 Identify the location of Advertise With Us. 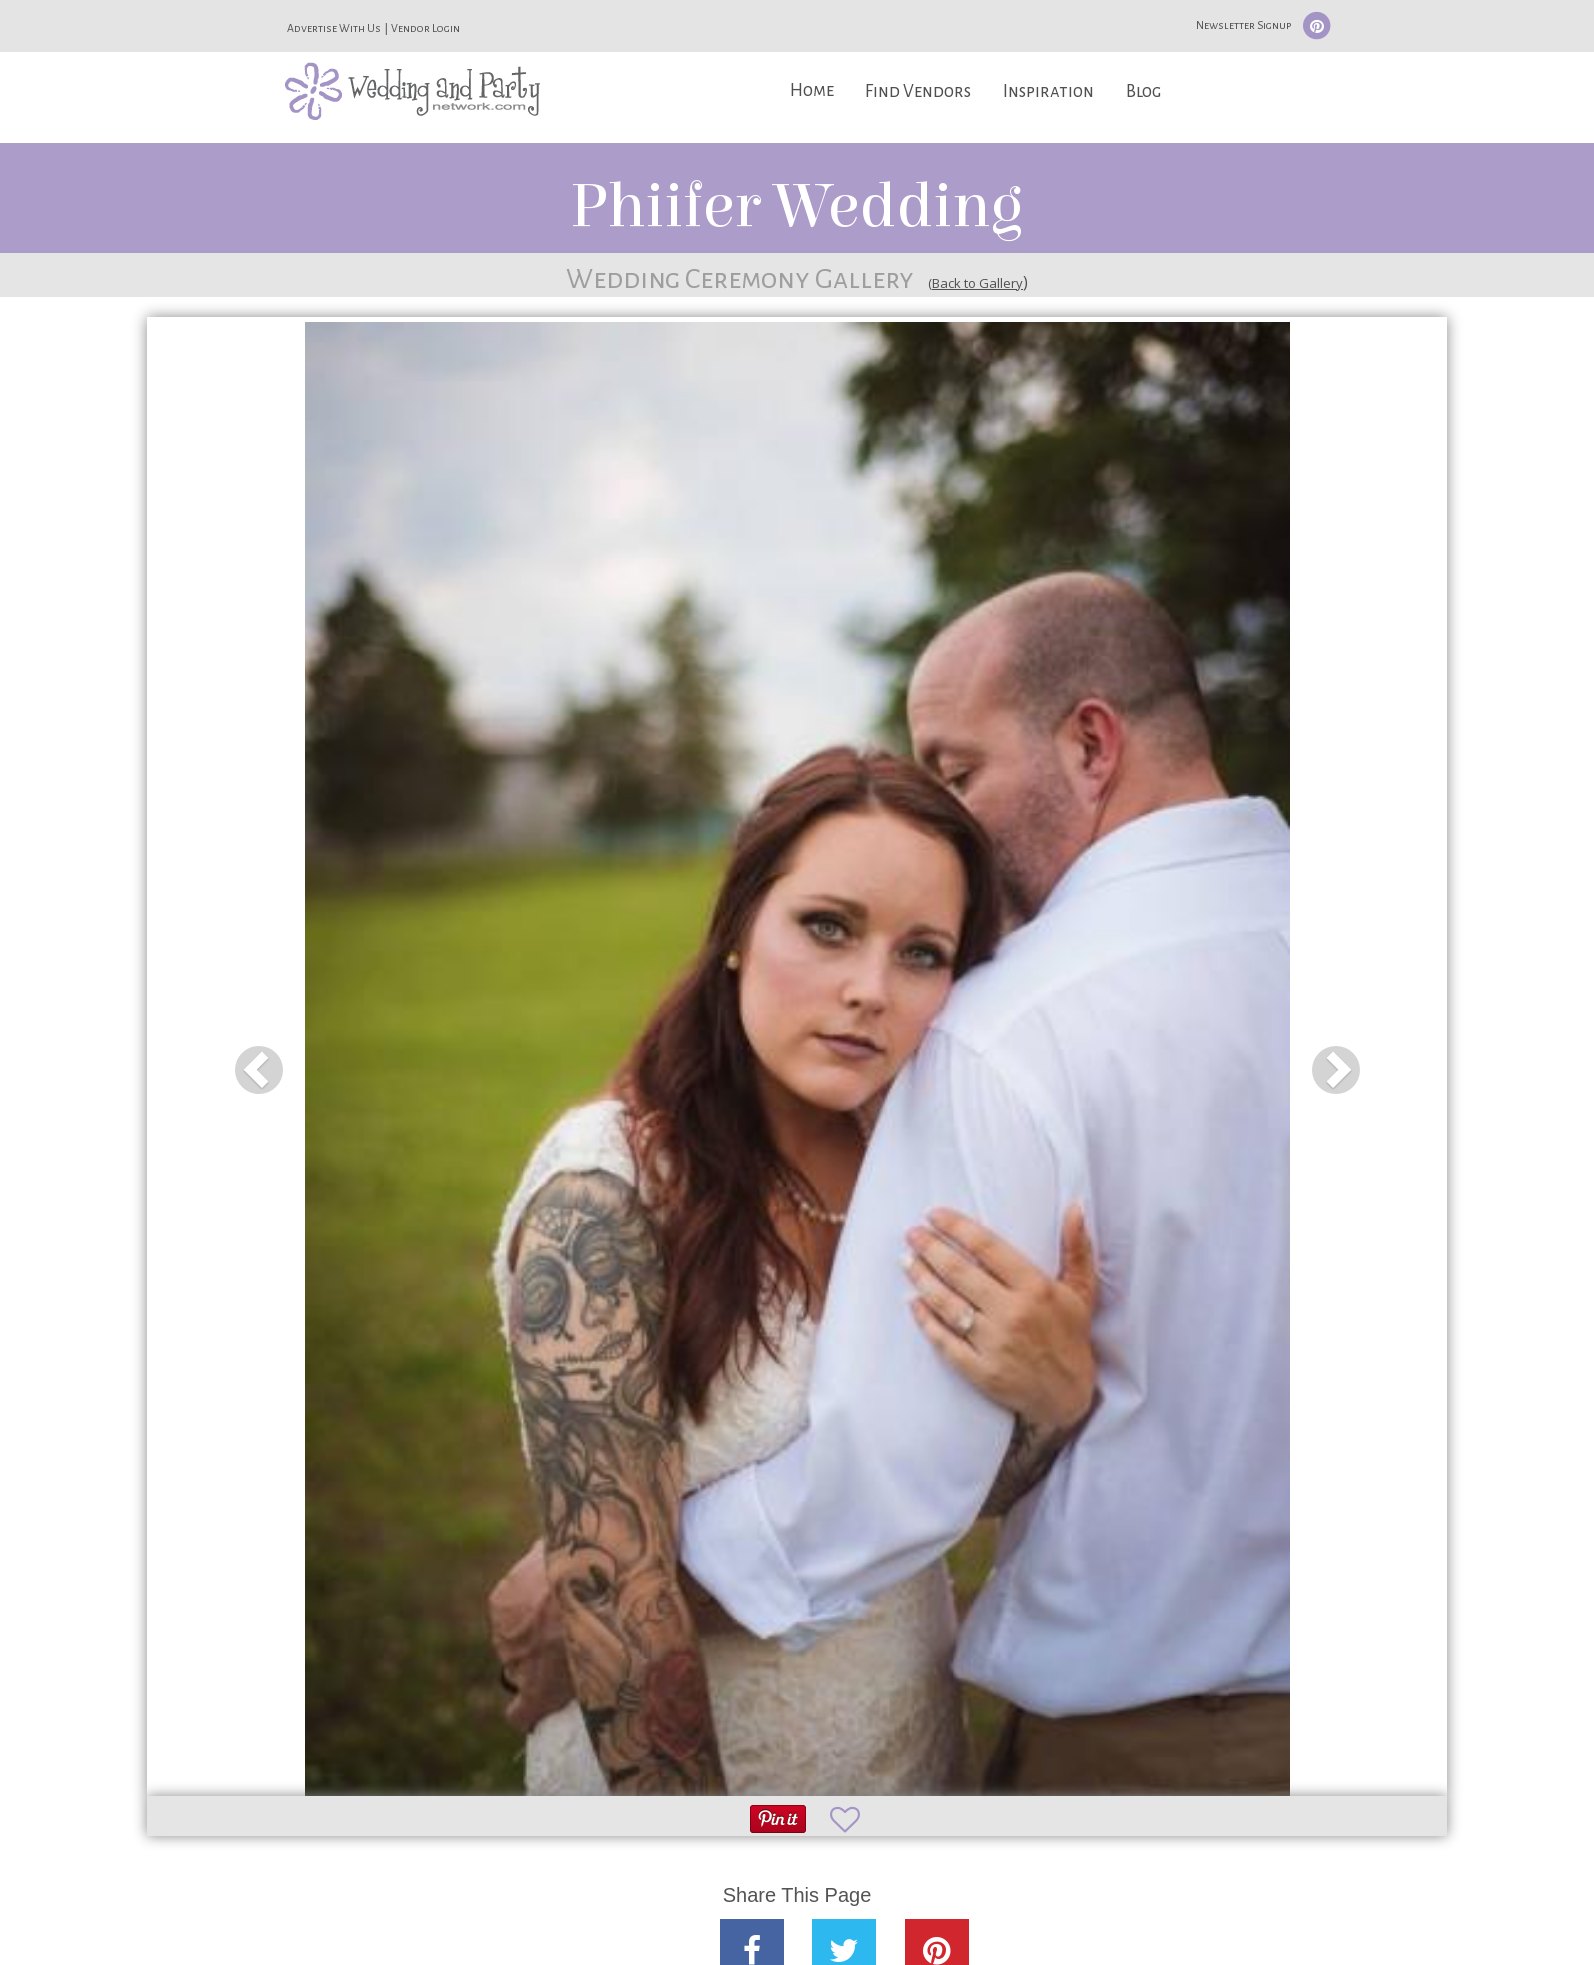
(334, 28).